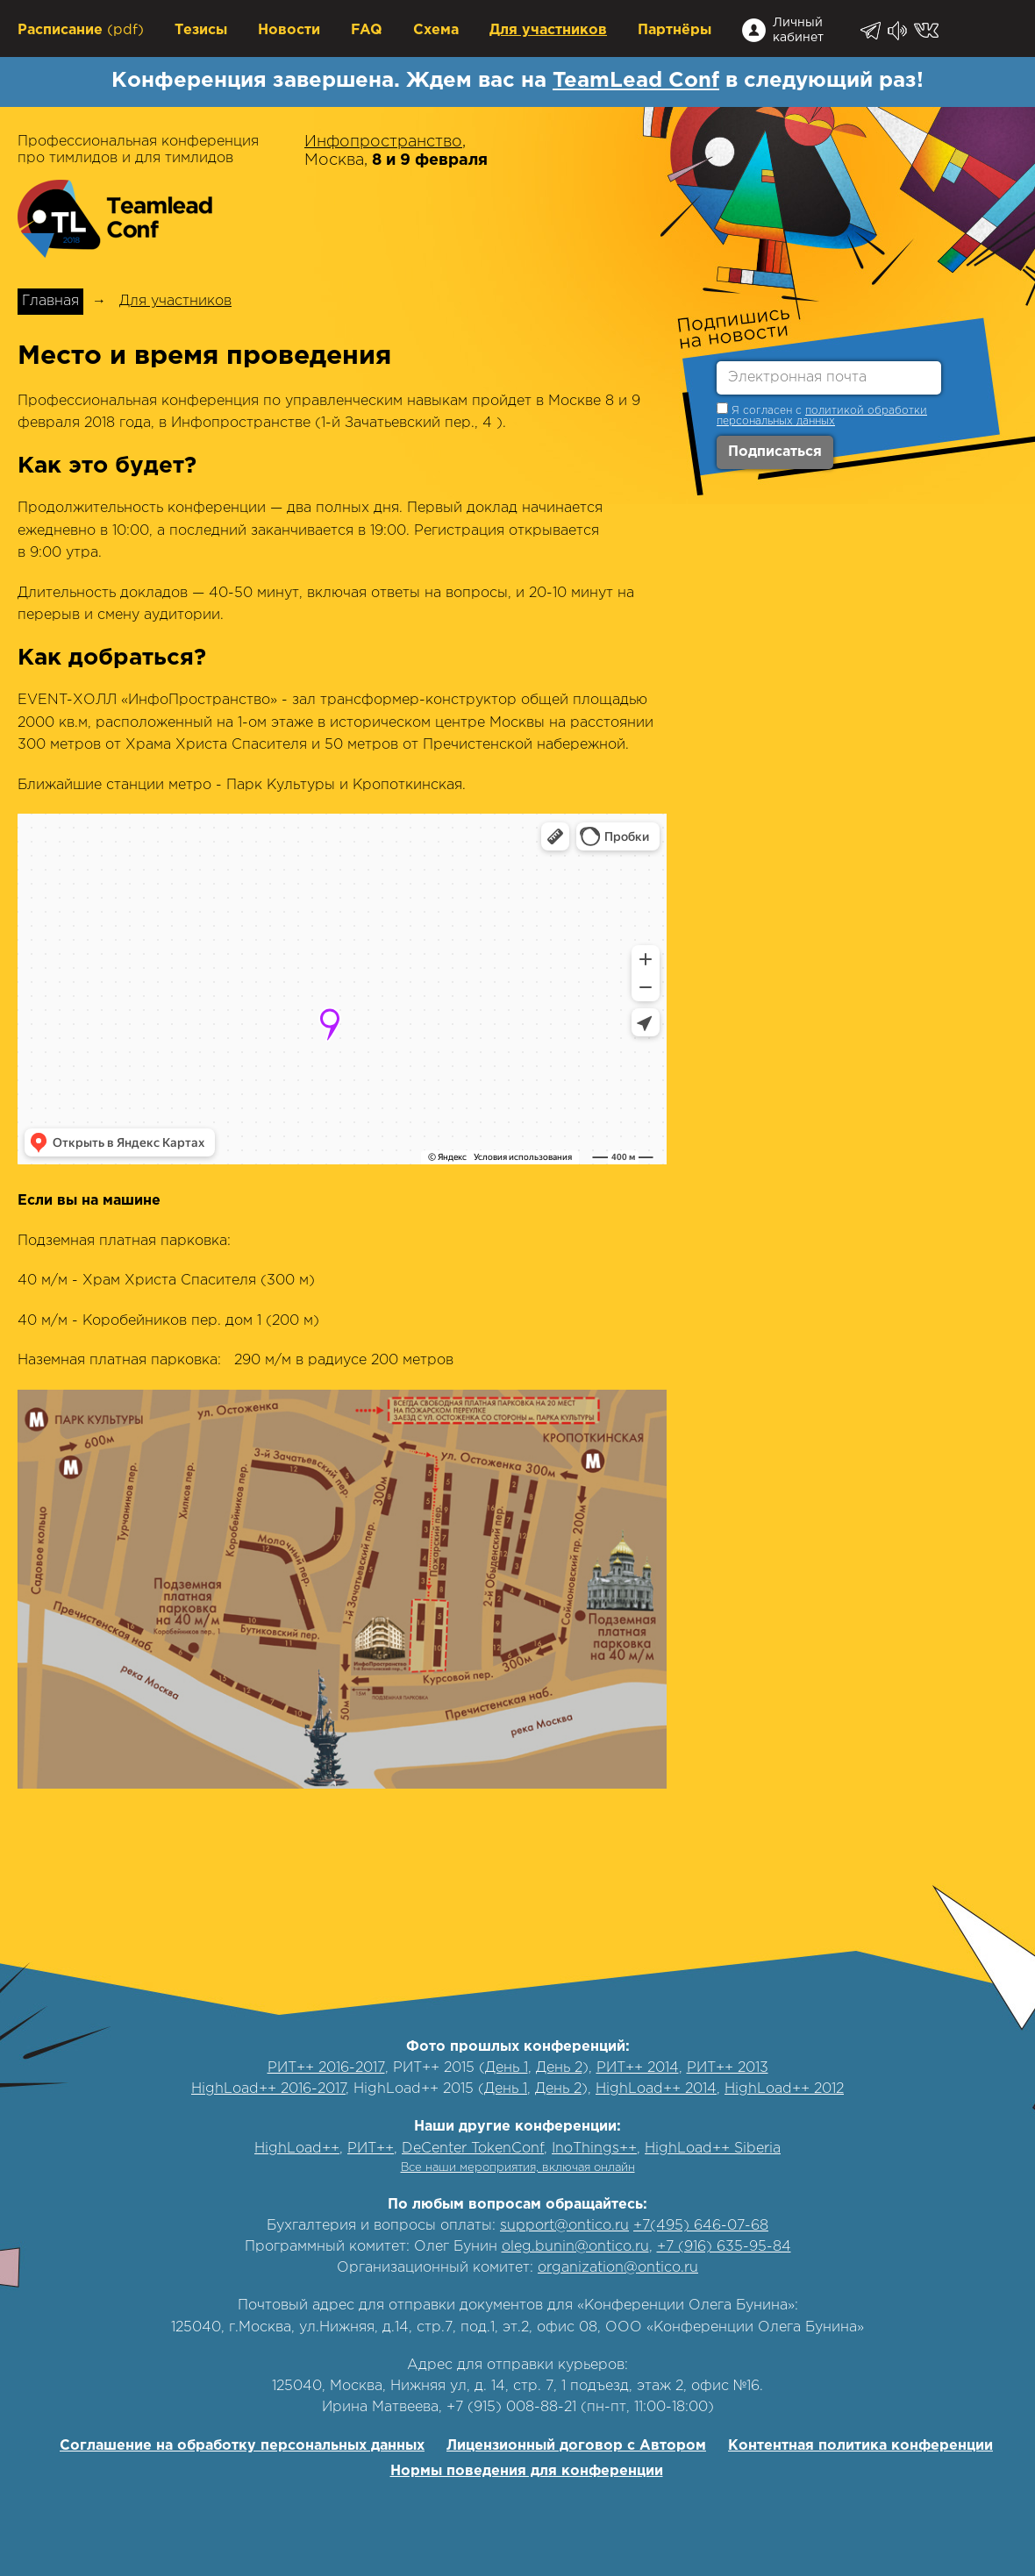 This screenshot has height=2576, width=1035. Describe the element at coordinates (559, 2067) in the screenshot. I see `День 2` at that location.